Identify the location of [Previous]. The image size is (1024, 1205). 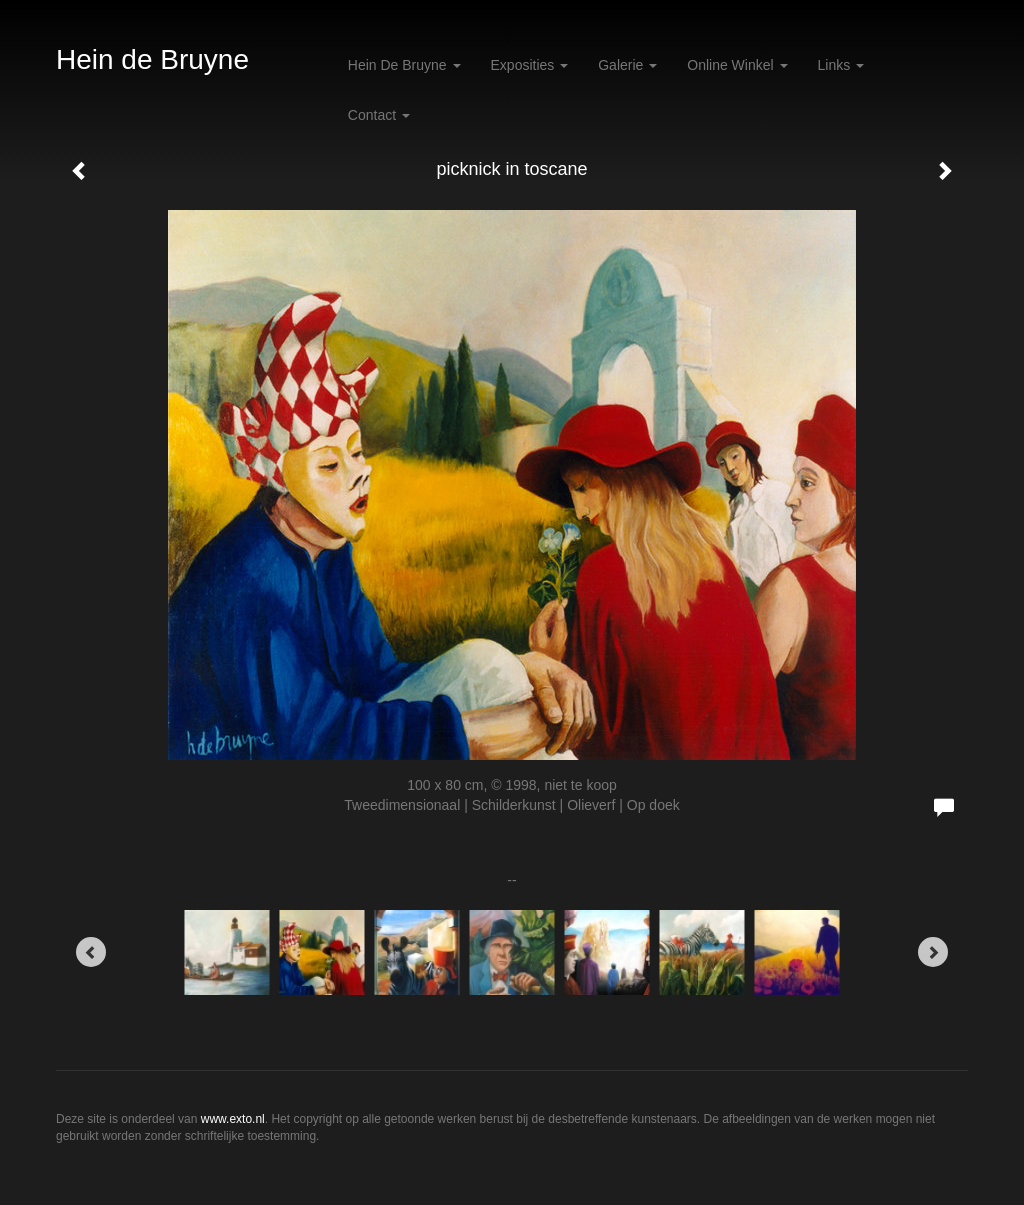
(91, 952).